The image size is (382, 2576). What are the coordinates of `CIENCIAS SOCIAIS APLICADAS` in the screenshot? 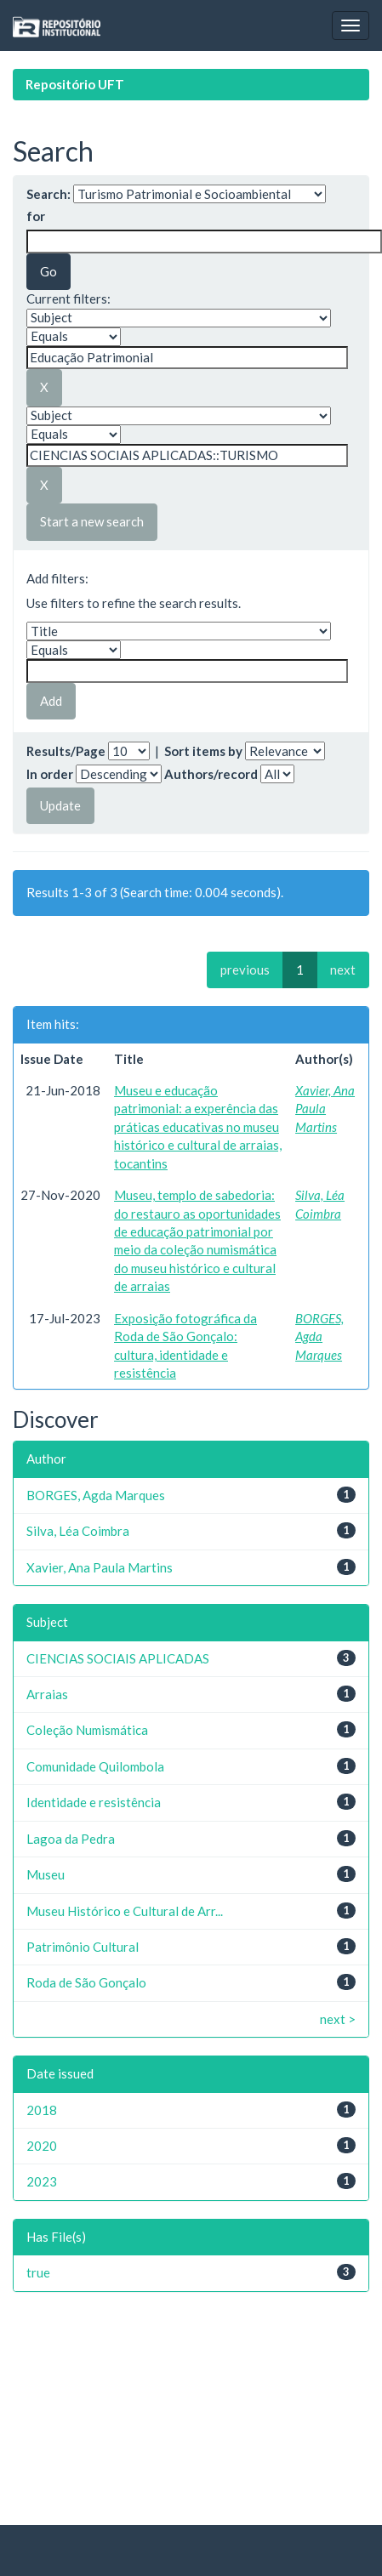 It's located at (117, 1658).